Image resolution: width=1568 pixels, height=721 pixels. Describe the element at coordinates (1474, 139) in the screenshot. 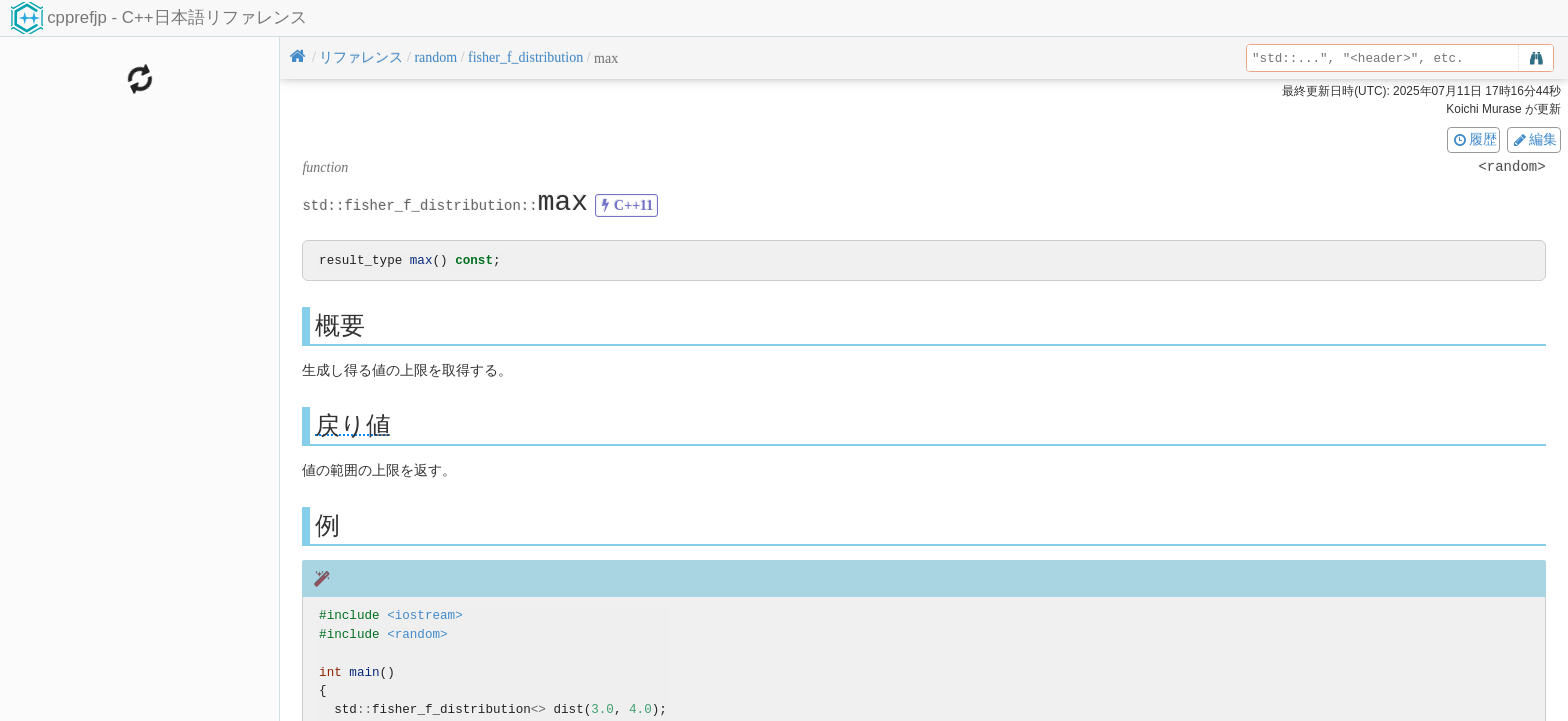

I see `履歴` at that location.